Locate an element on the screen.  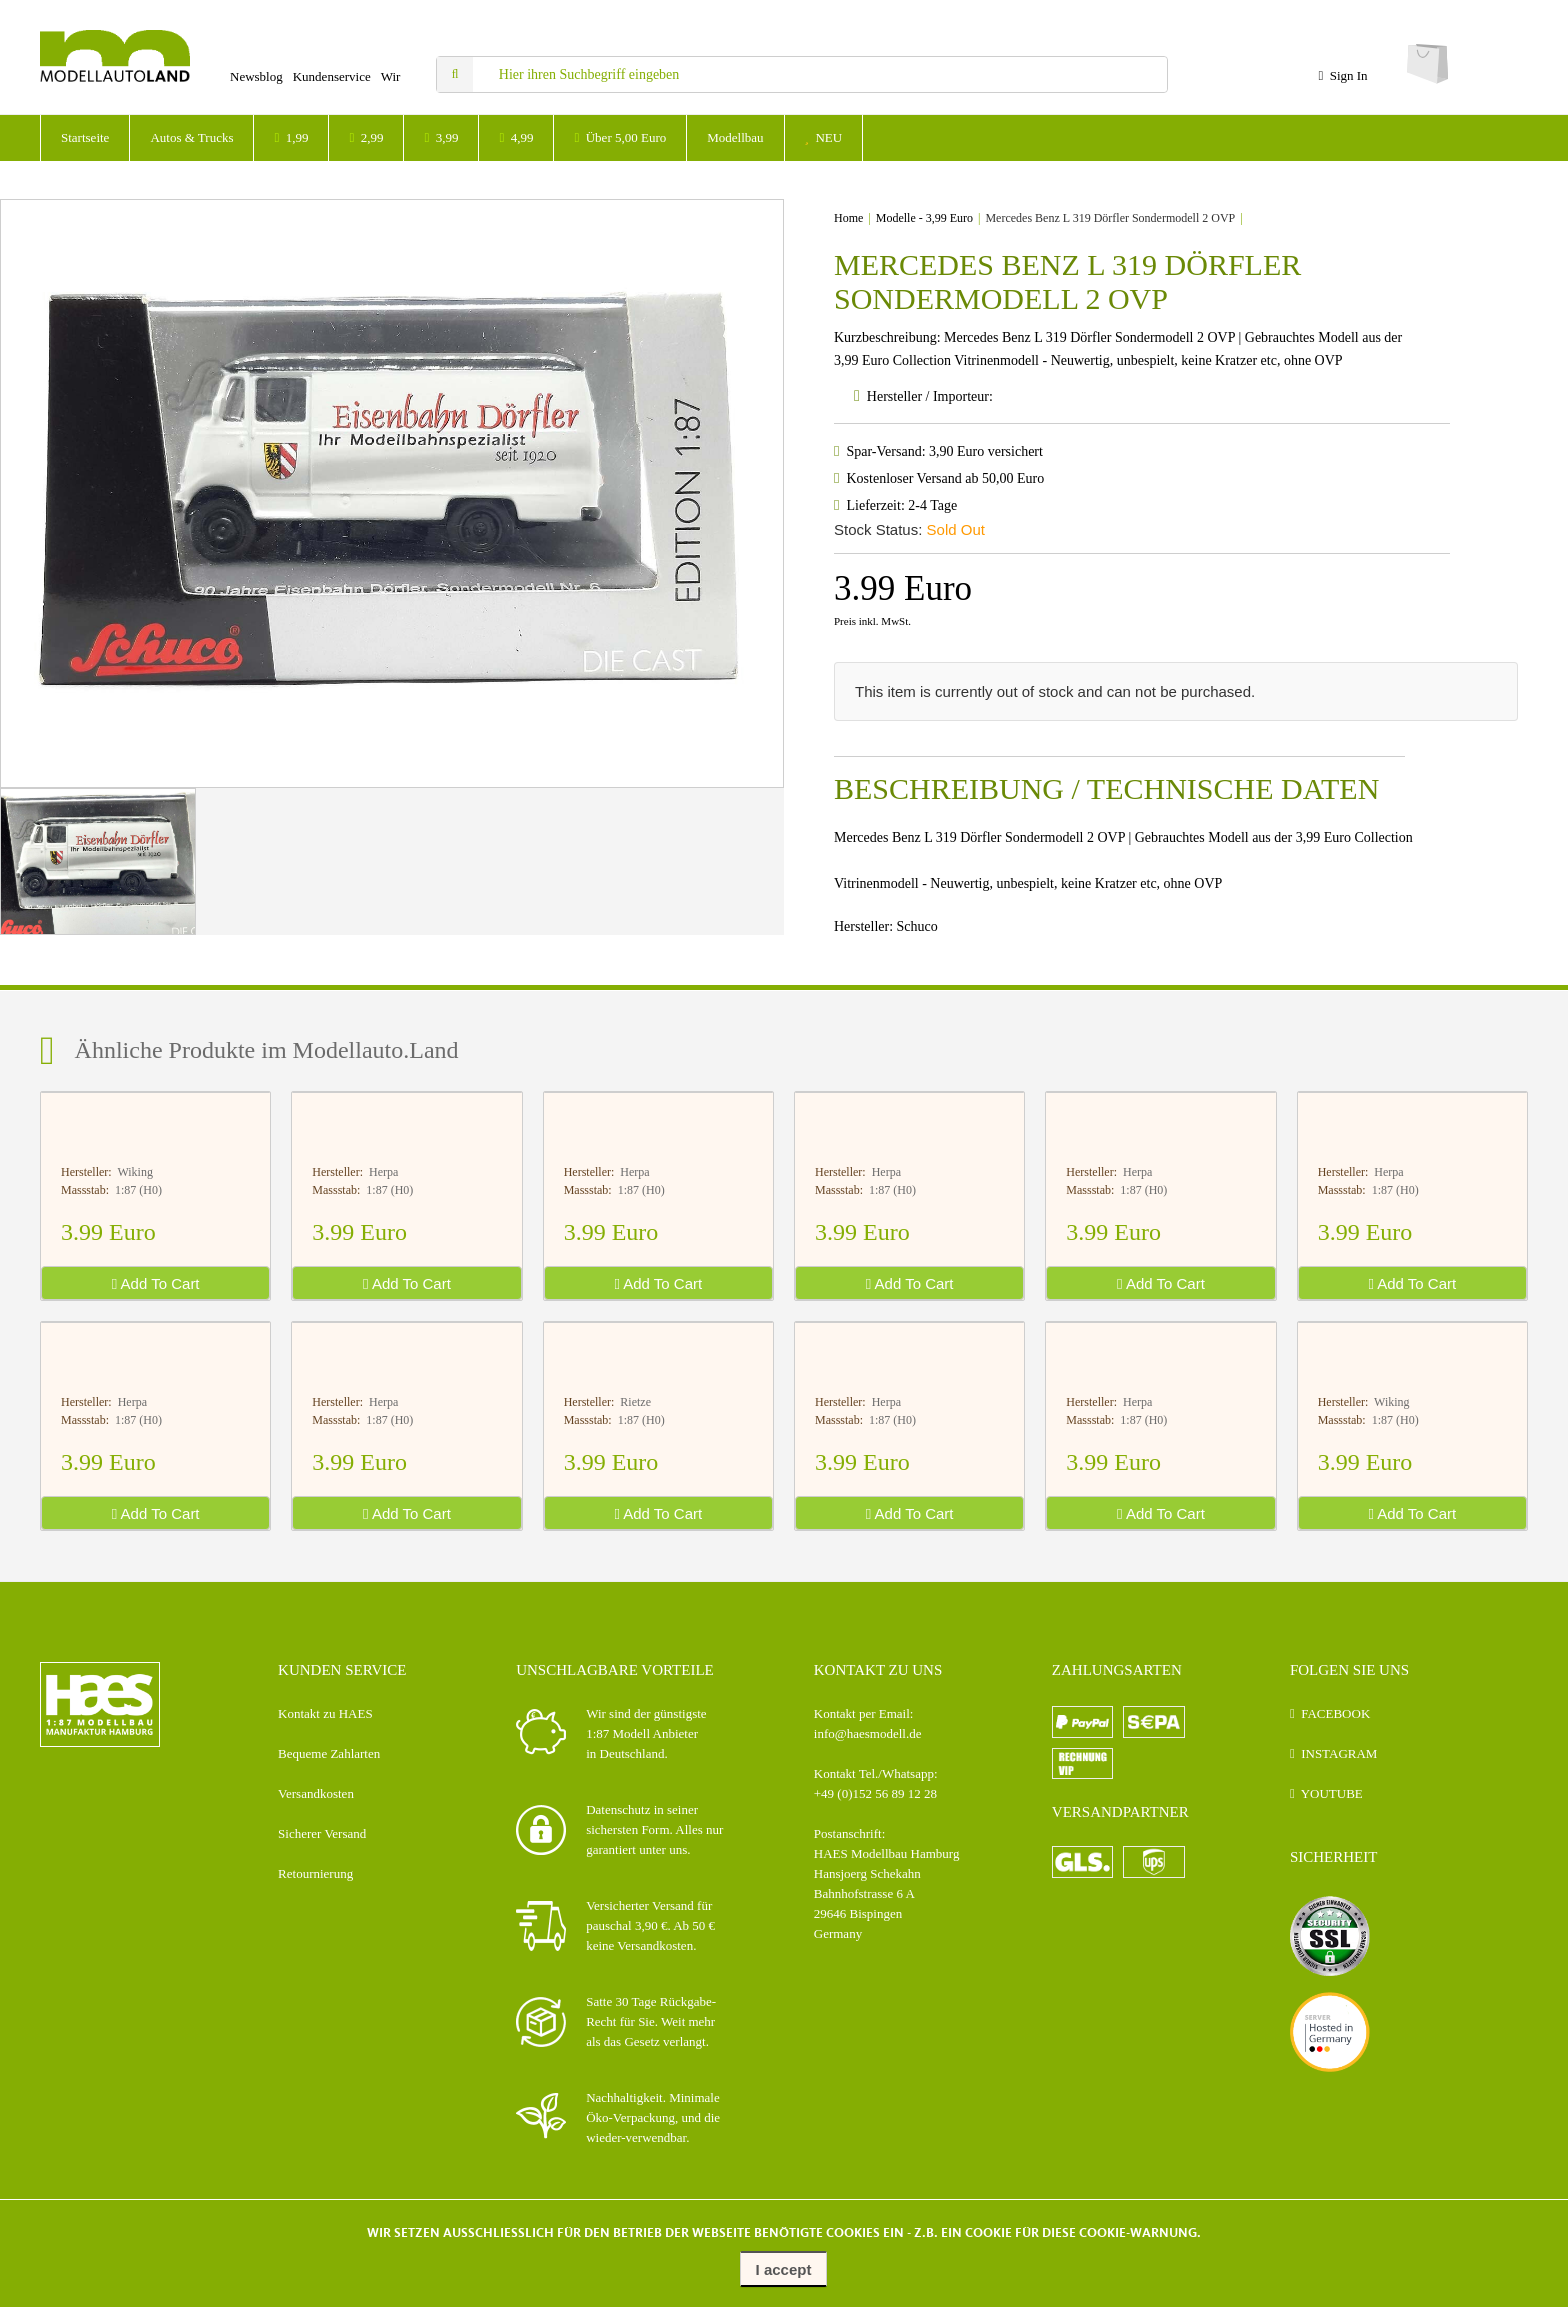
Versandkosten is located at coordinates (316, 1793).